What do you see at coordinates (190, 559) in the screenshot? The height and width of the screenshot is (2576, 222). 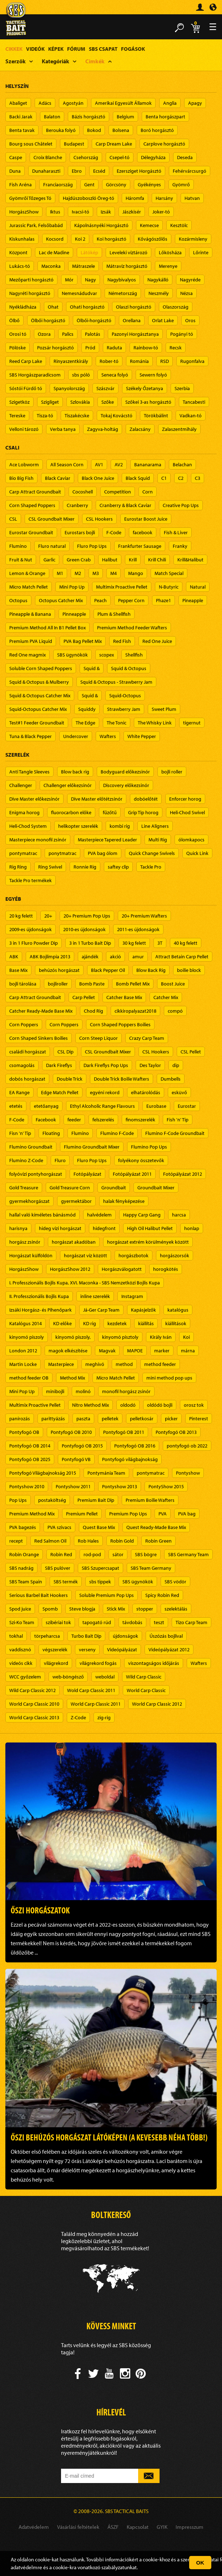 I see `Krill&Halibut` at bounding box center [190, 559].